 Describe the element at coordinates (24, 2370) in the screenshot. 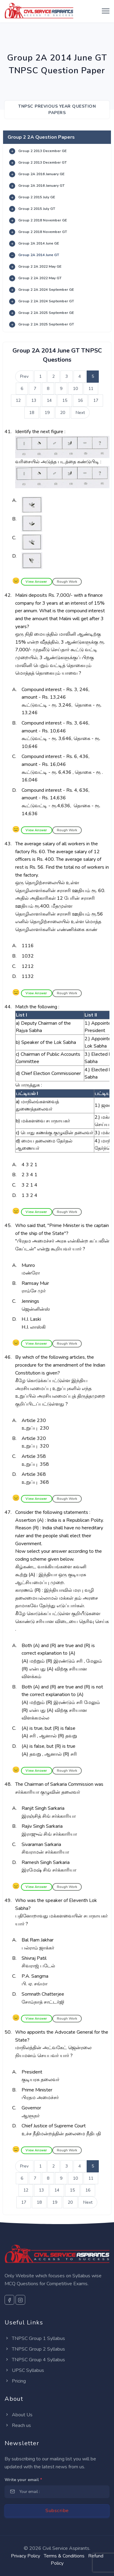

I see `UPSC Syllabus` at that location.